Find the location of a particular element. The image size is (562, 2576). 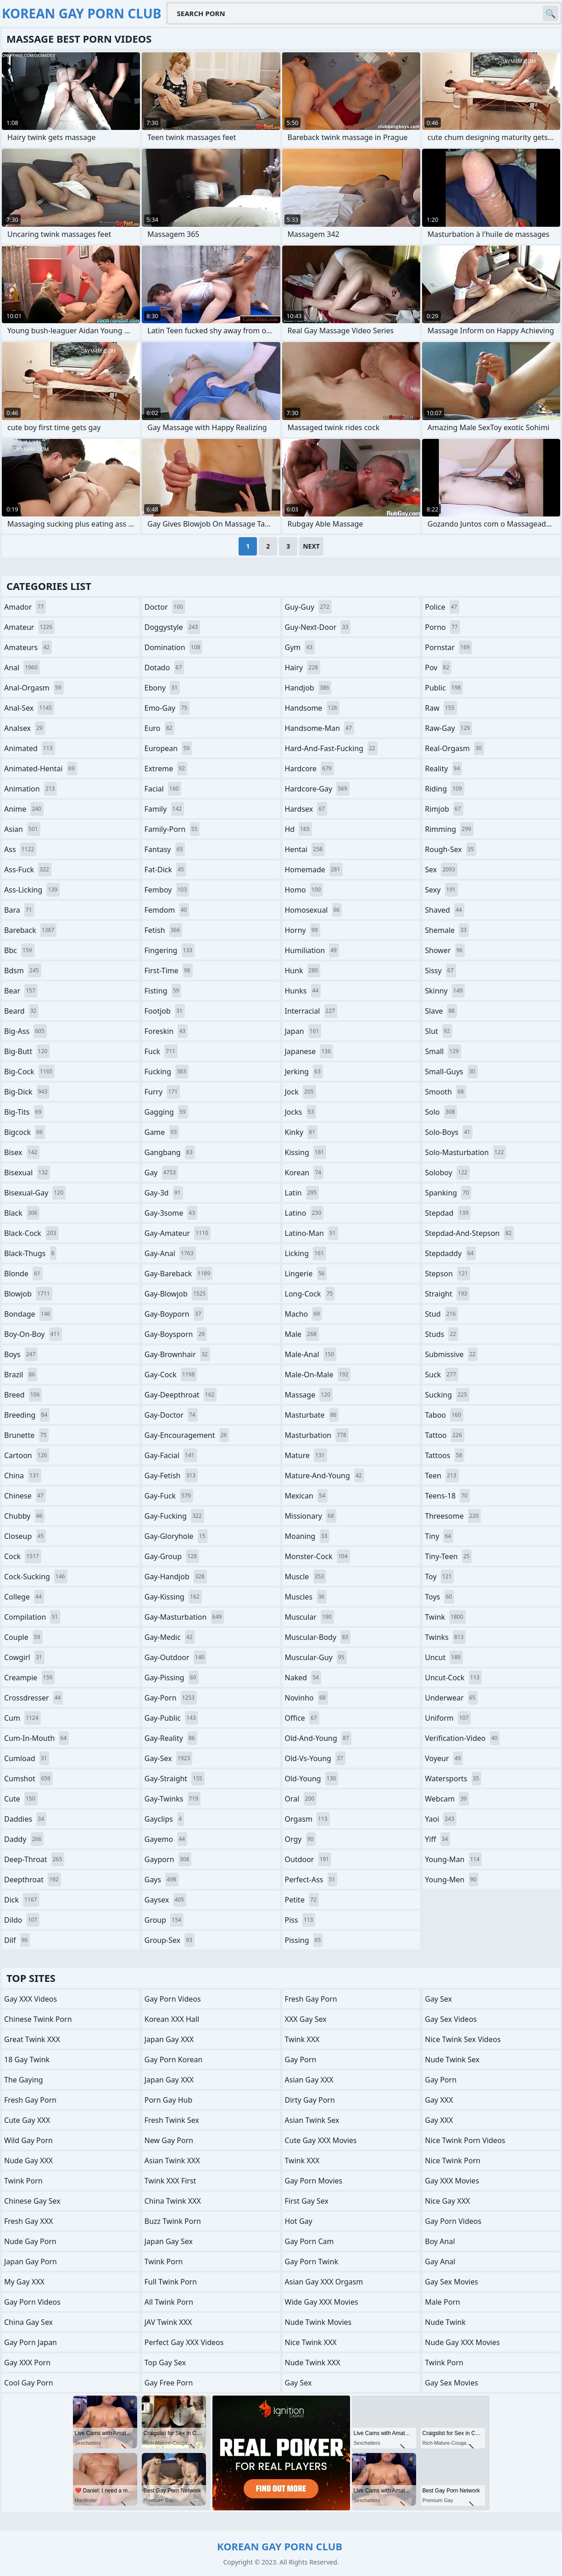

old-young is located at coordinates (312, 1778).